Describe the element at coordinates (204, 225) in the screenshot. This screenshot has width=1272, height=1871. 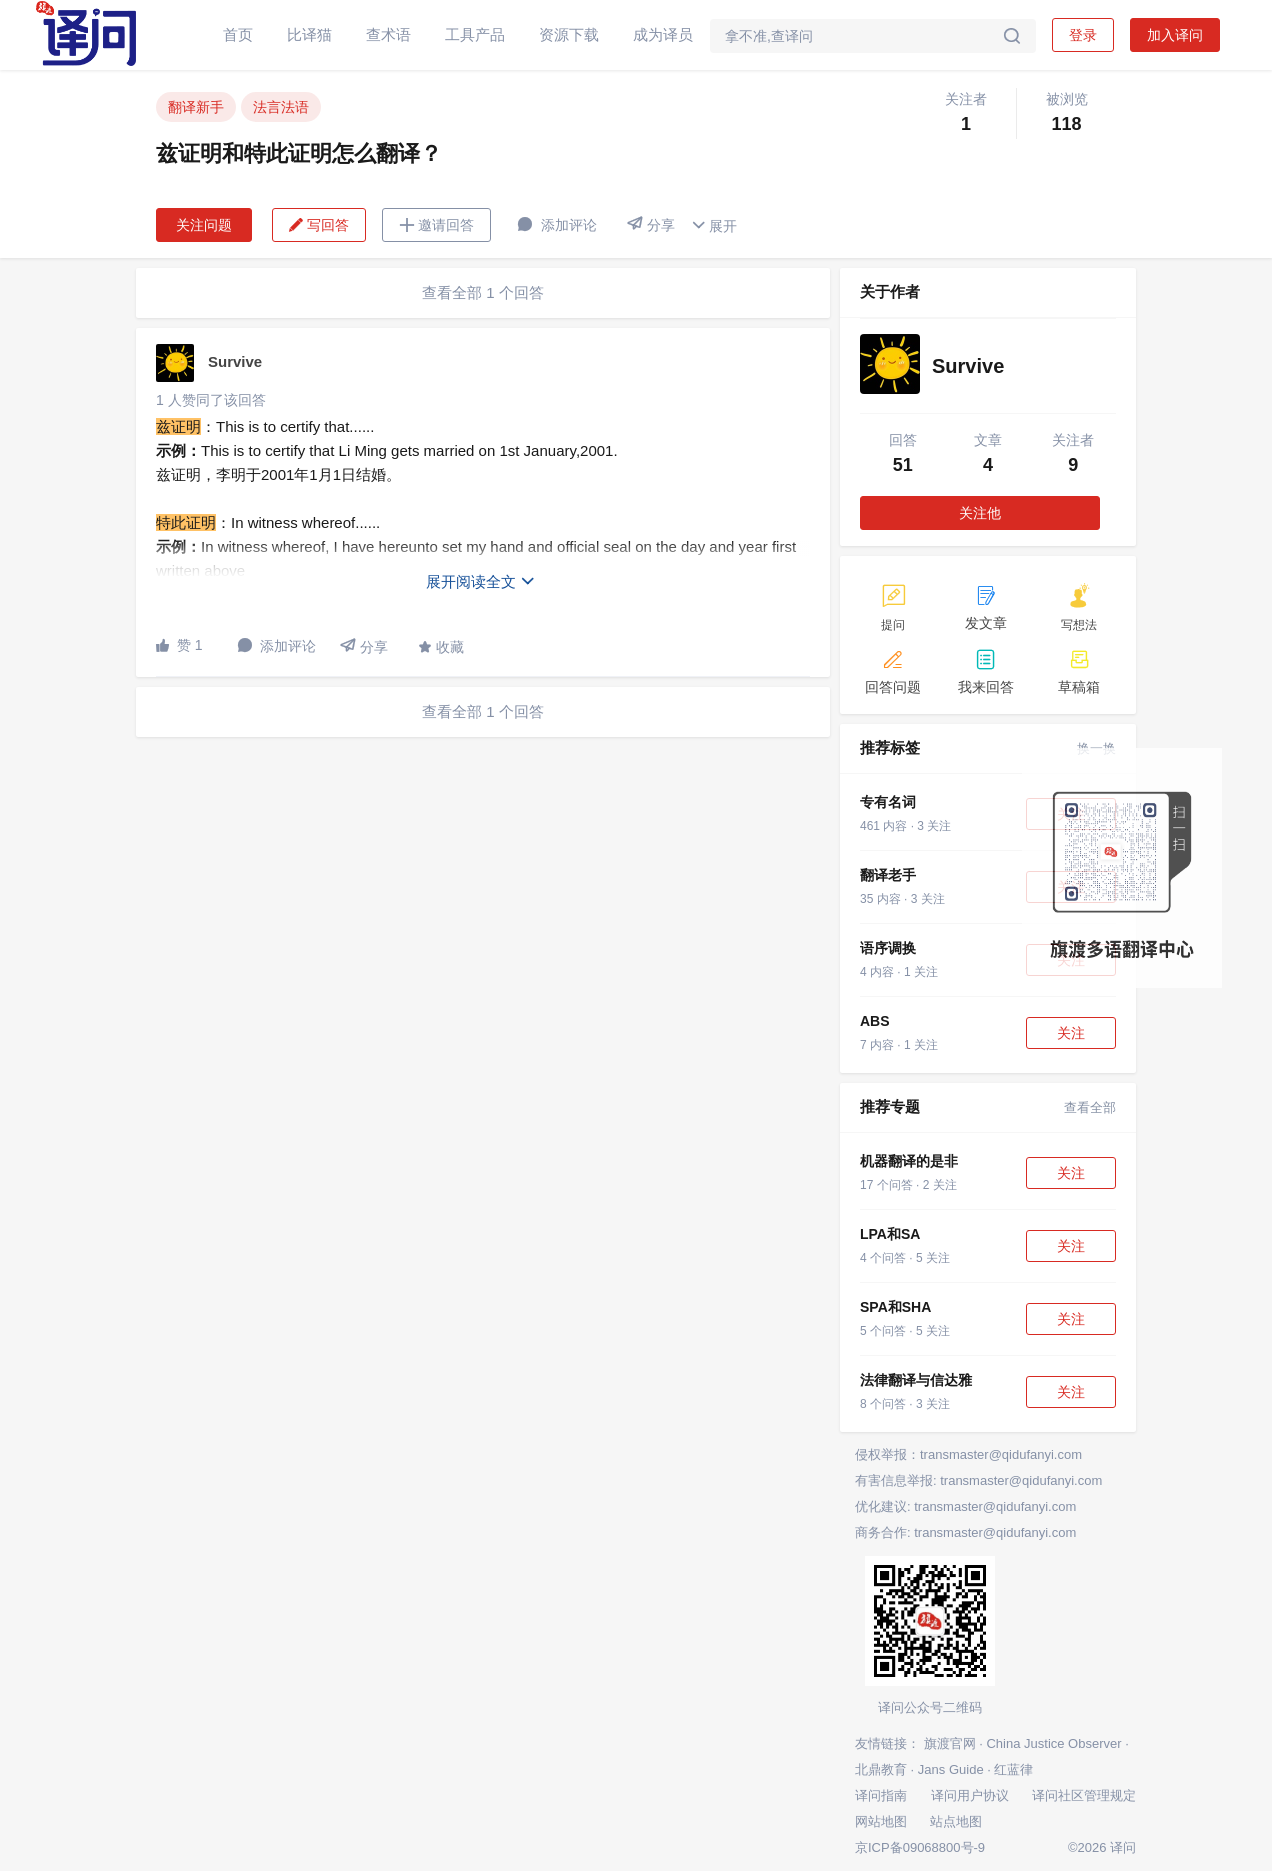
I see `关注问题` at that location.